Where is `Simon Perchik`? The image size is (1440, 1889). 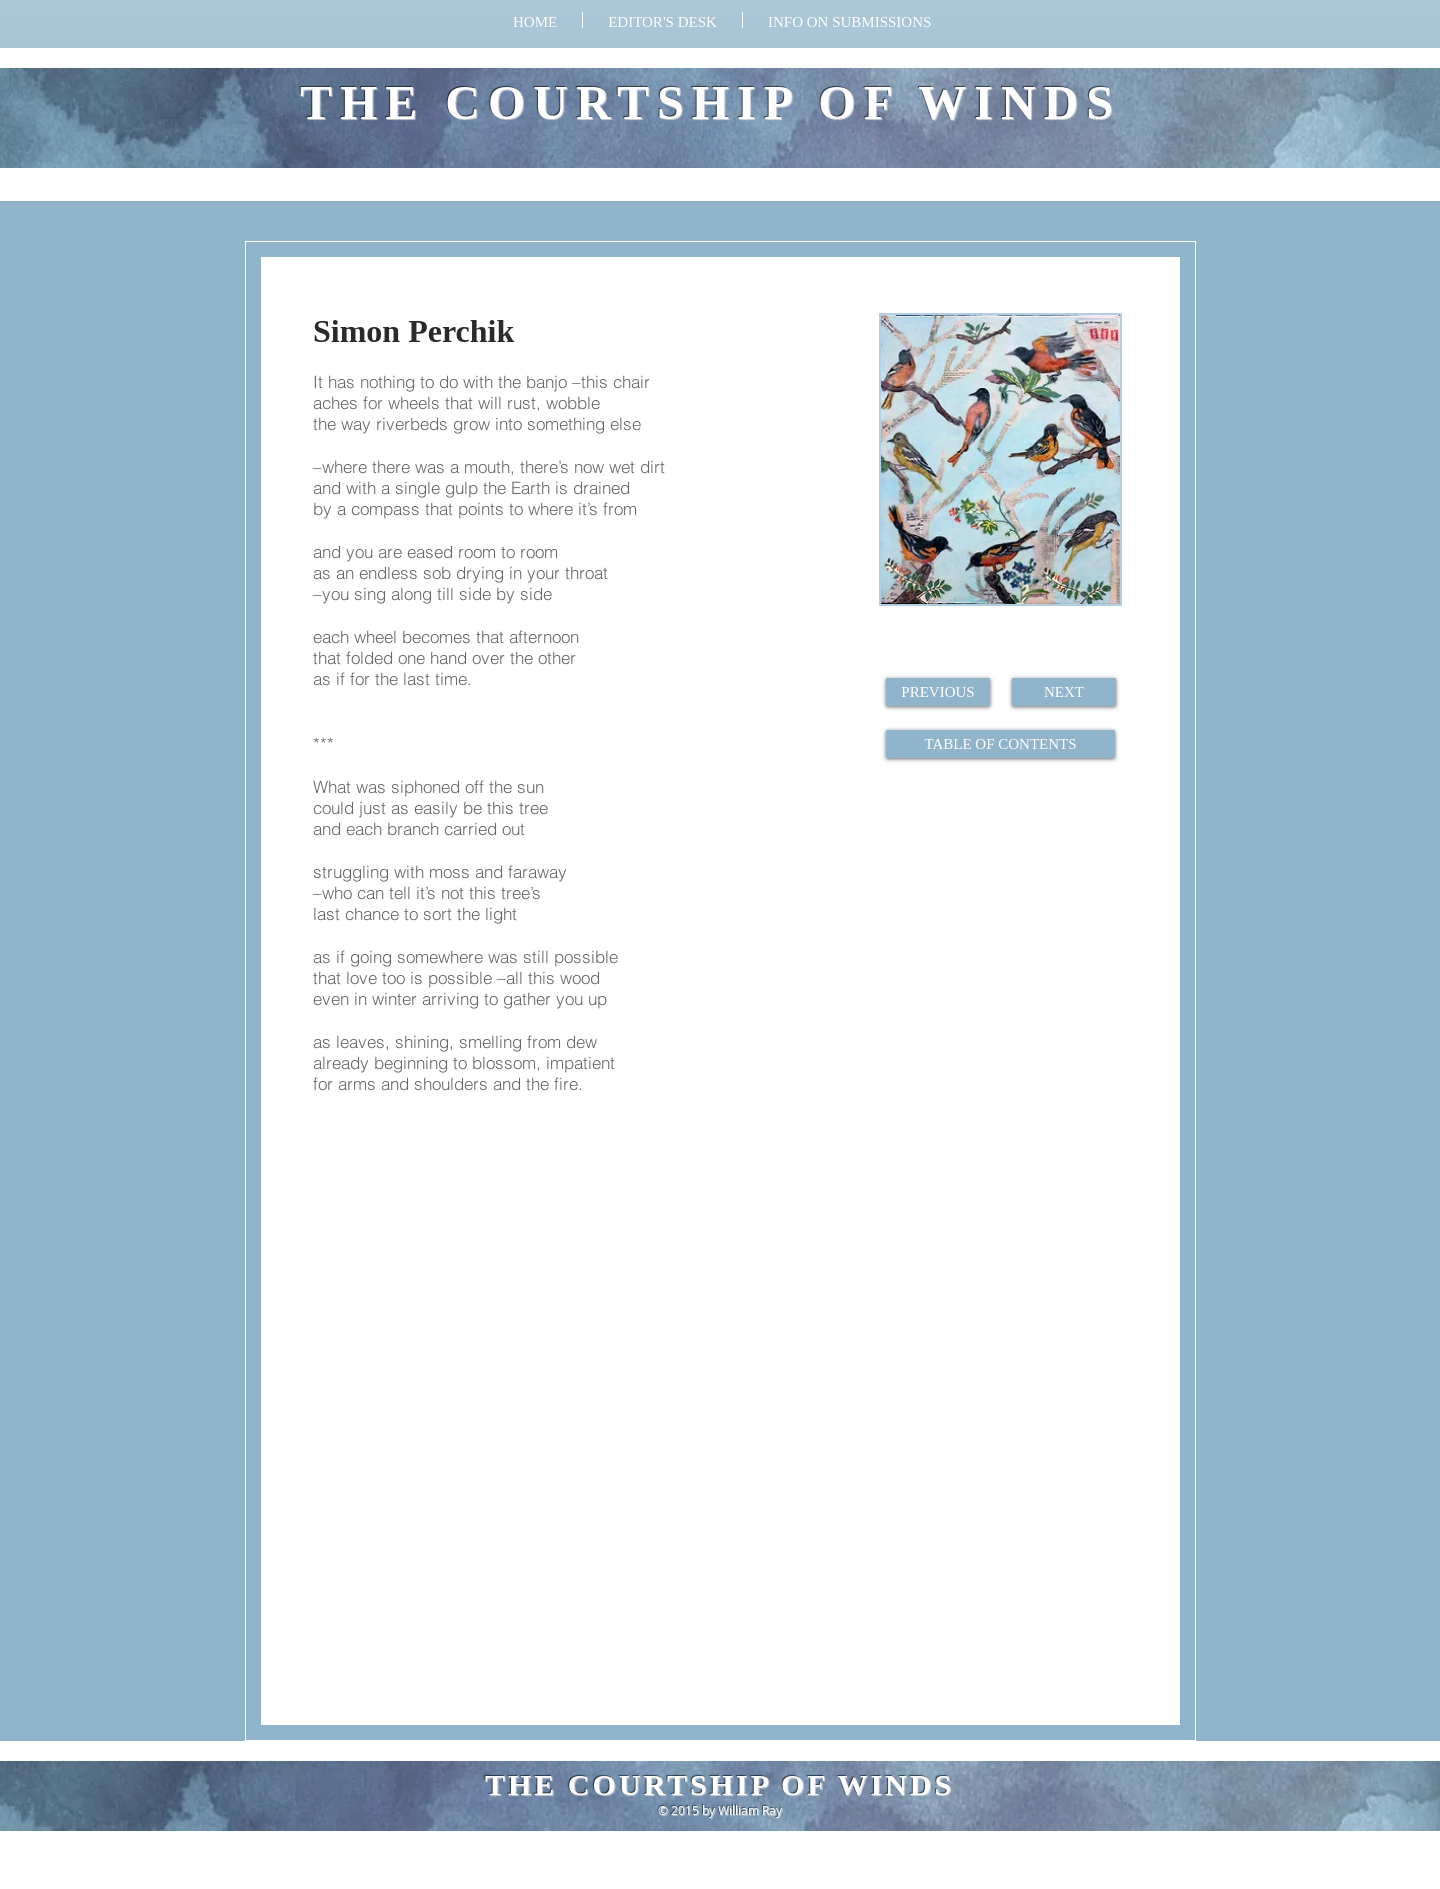
Simon Perchik is located at coordinates (413, 331).